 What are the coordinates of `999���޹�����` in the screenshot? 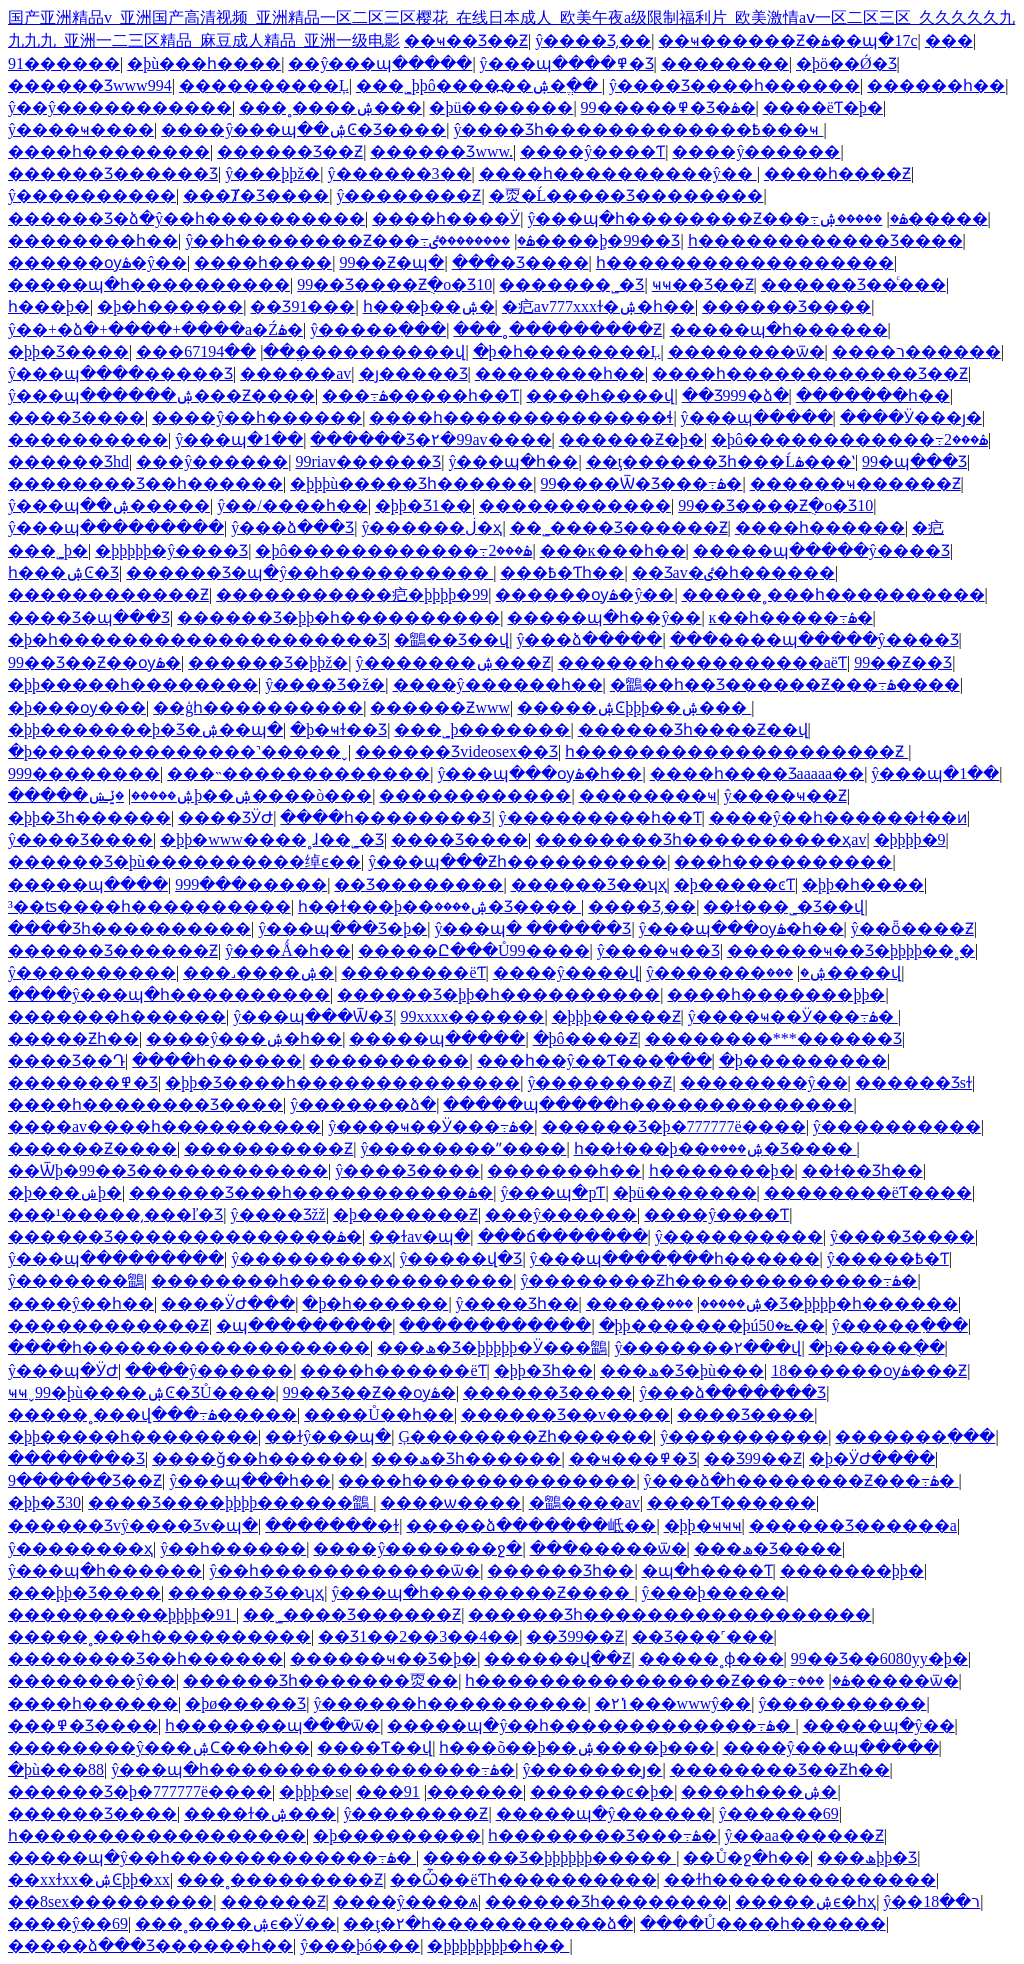 It's located at (84, 773).